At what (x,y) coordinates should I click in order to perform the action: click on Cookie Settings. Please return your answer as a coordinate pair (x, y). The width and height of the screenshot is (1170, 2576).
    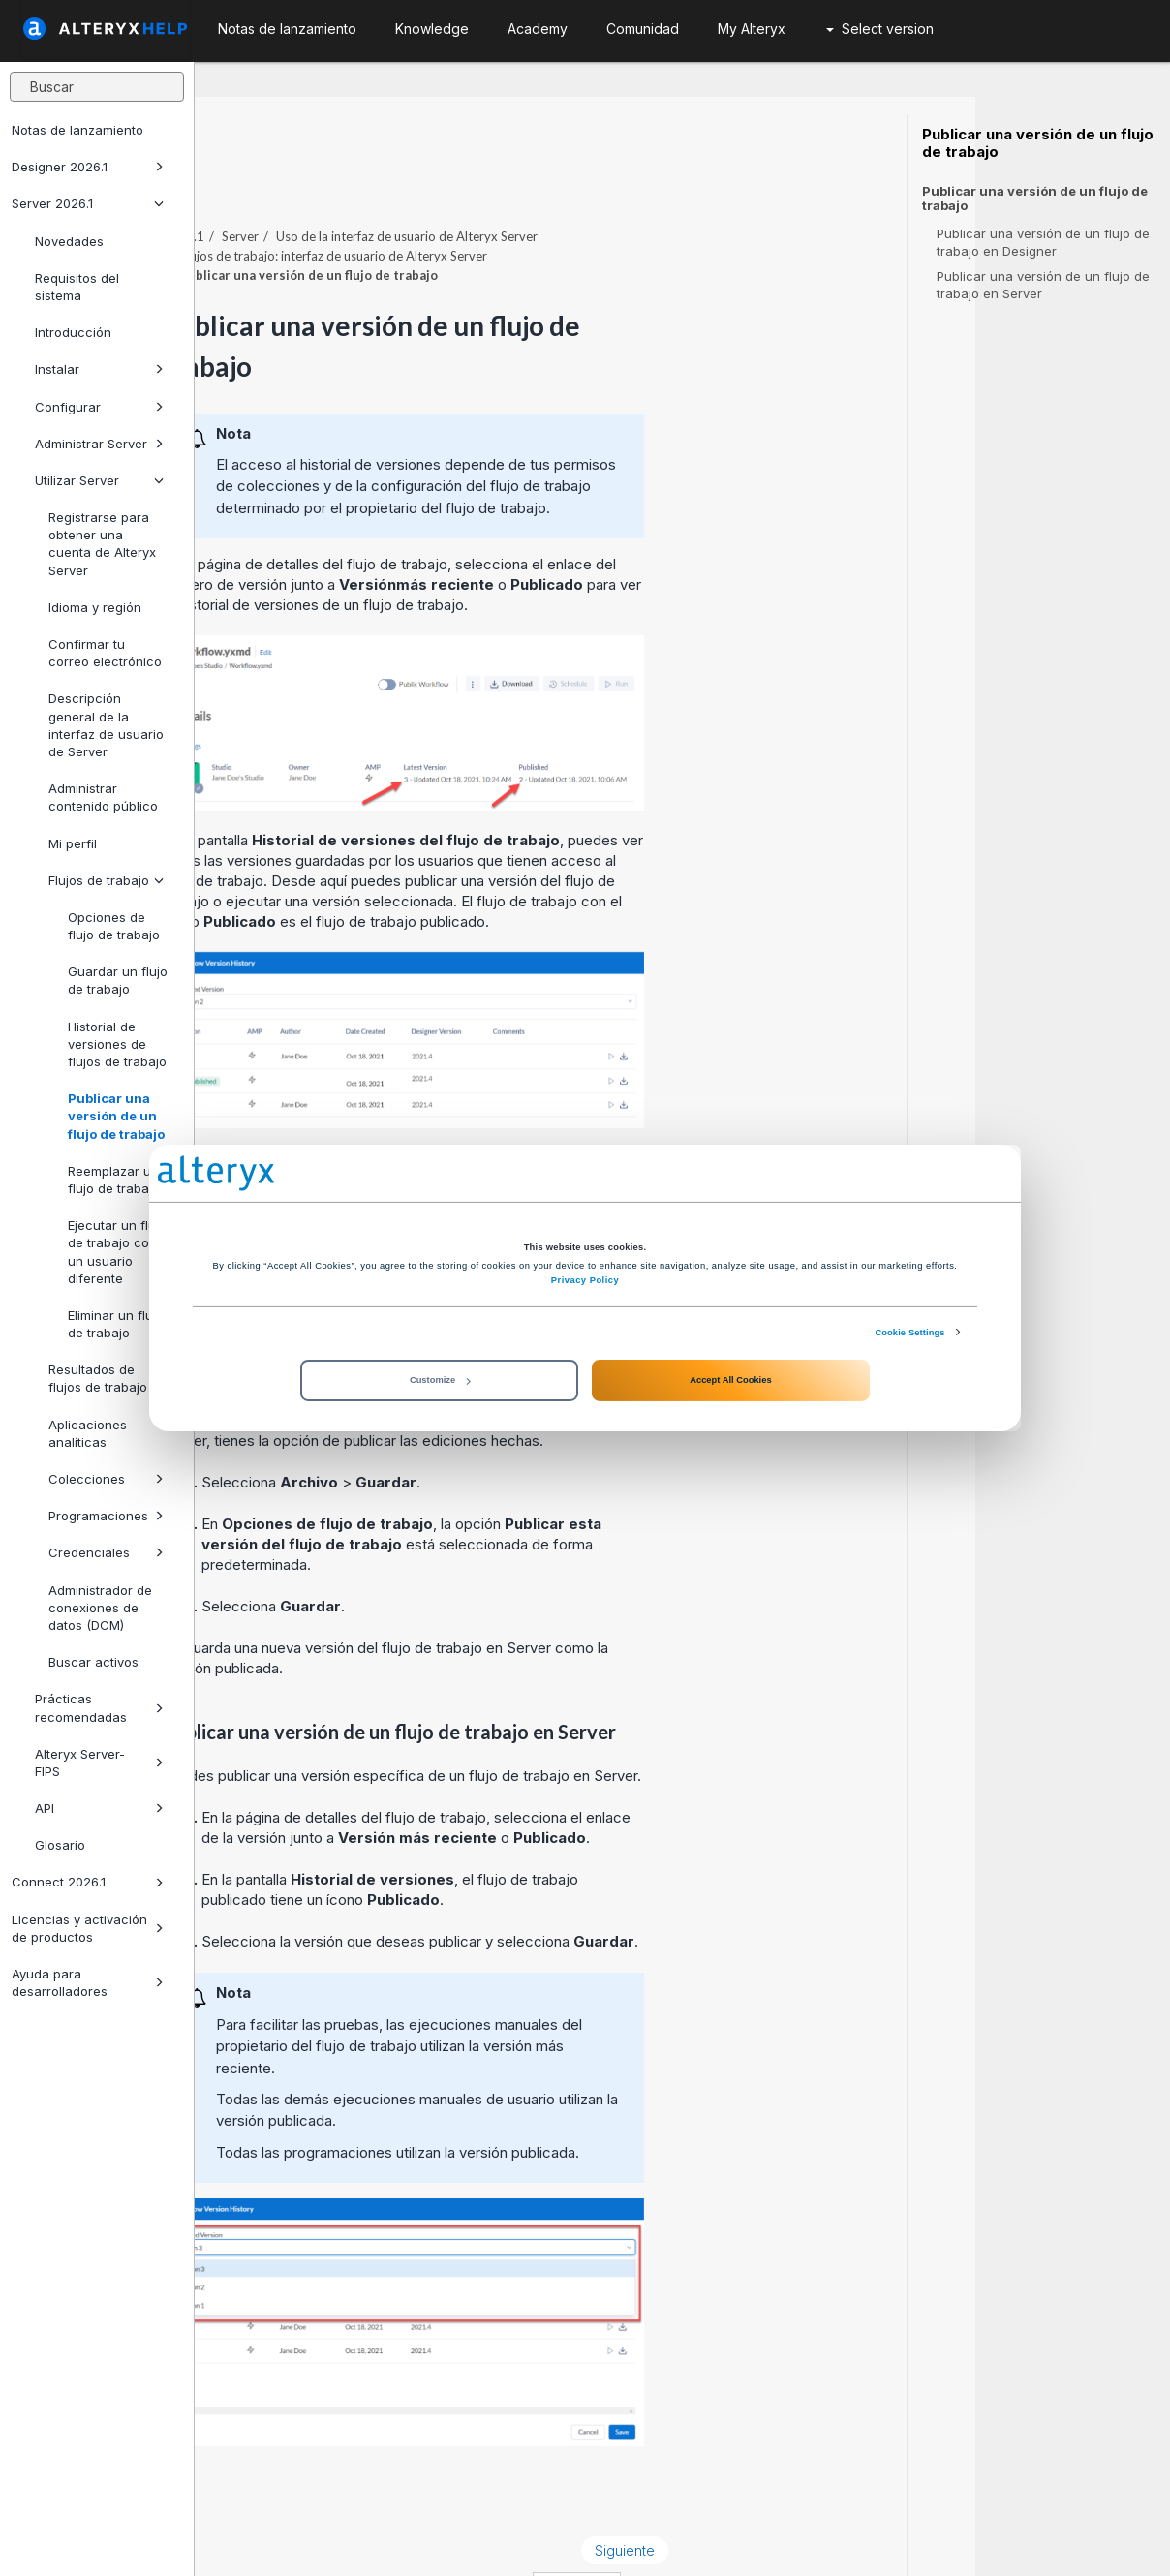
    Looking at the image, I should click on (909, 1332).